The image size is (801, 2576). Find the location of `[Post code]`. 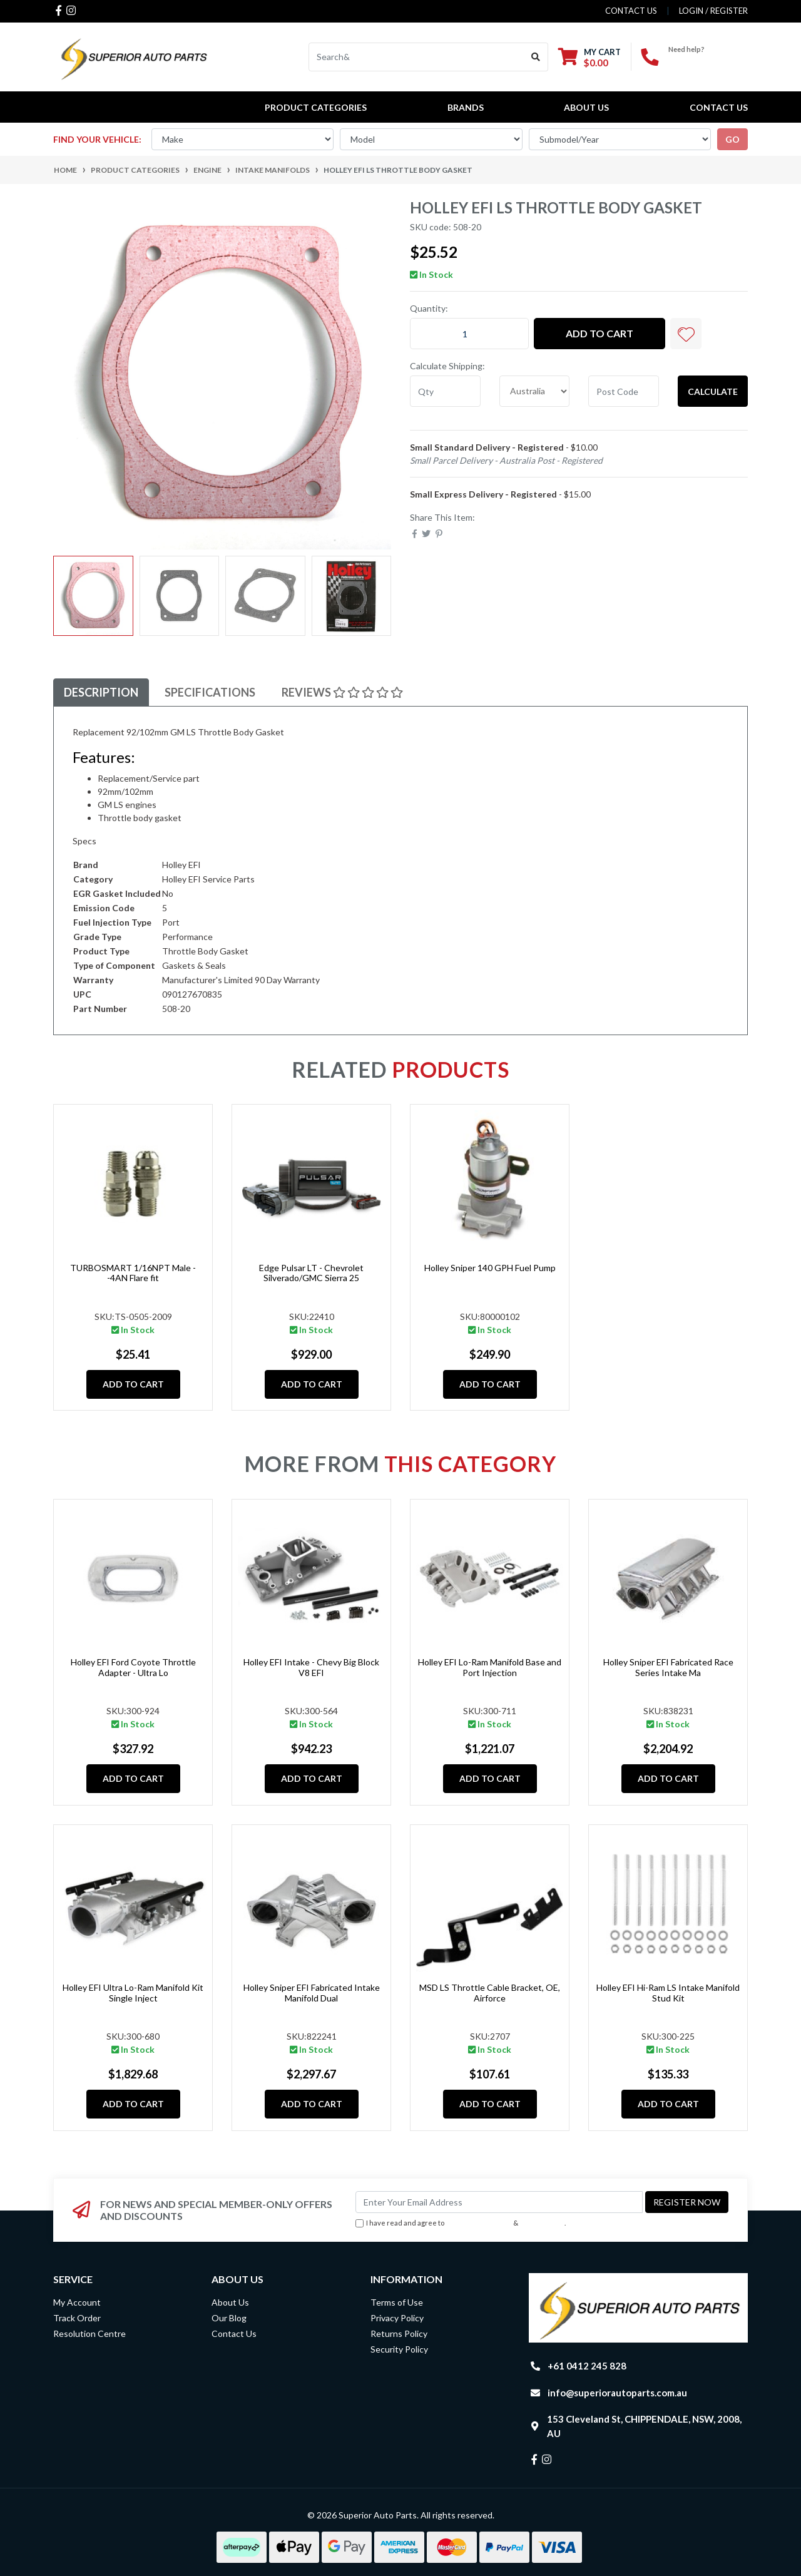

[Post code] is located at coordinates (623, 391).